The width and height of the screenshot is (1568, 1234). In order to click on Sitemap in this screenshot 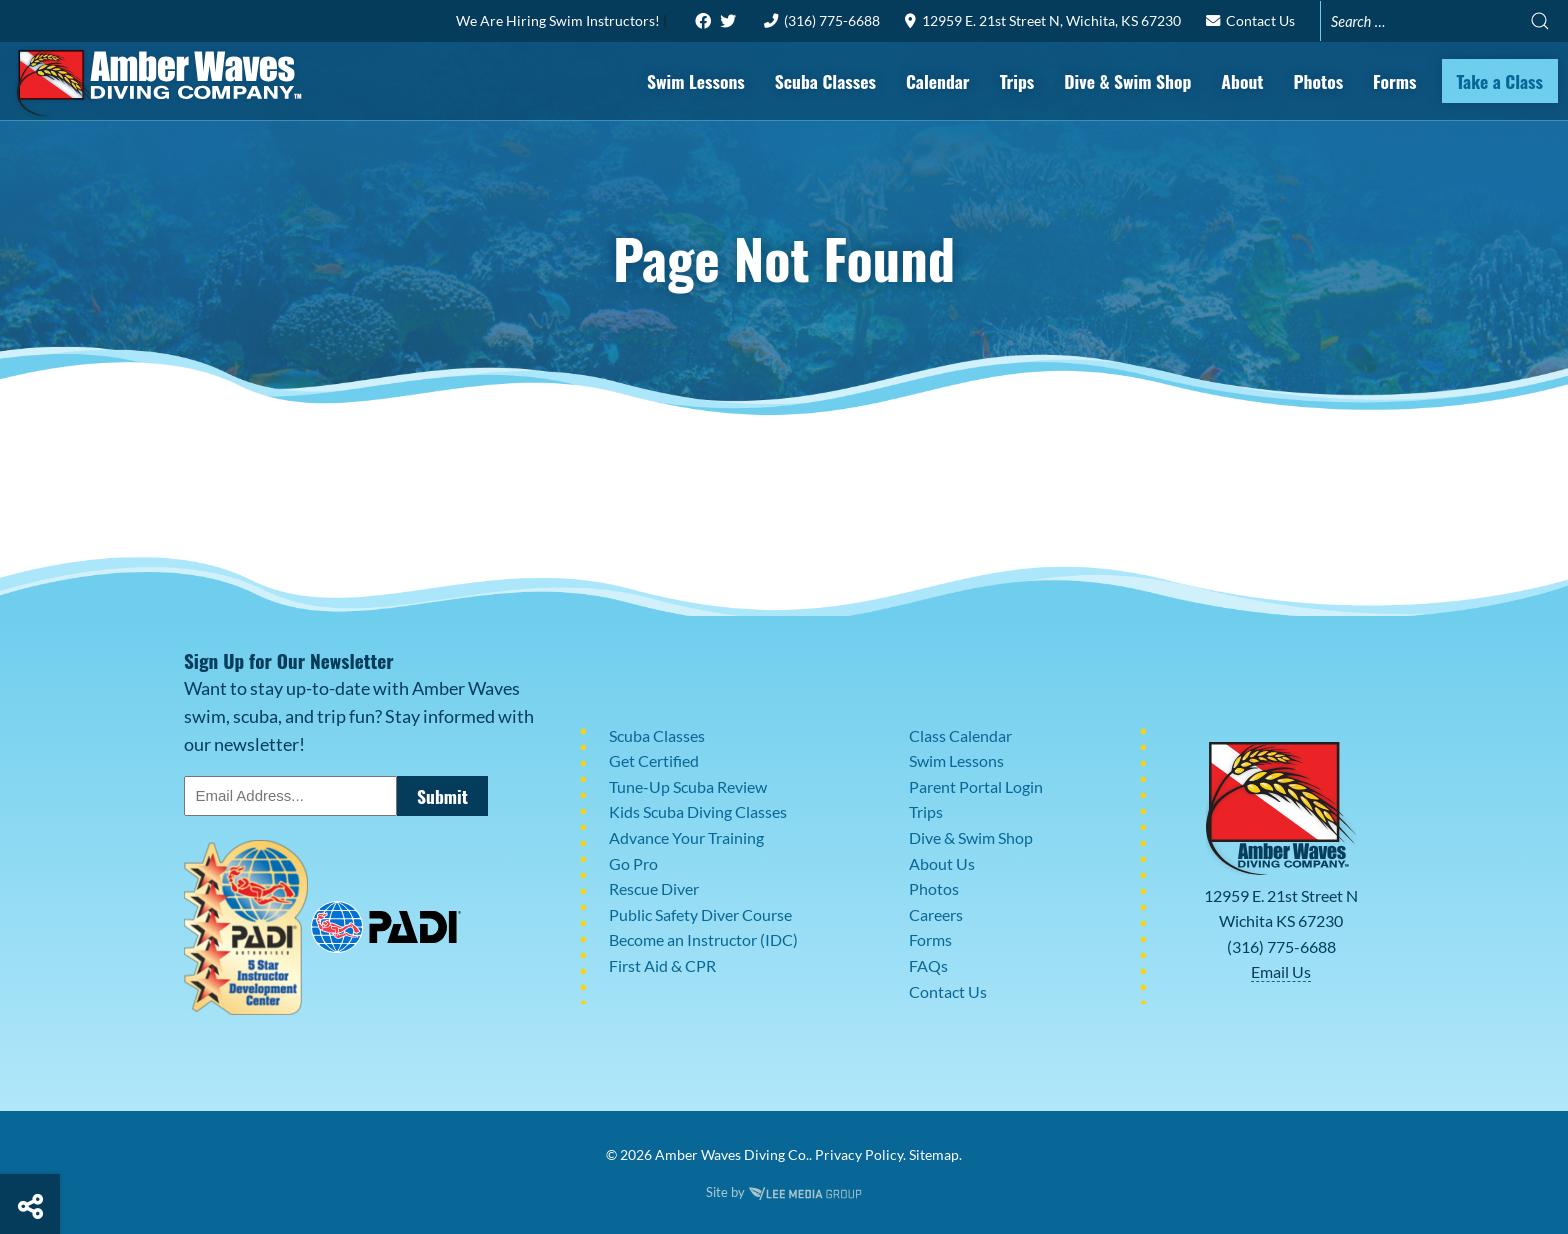, I will do `click(934, 1154)`.